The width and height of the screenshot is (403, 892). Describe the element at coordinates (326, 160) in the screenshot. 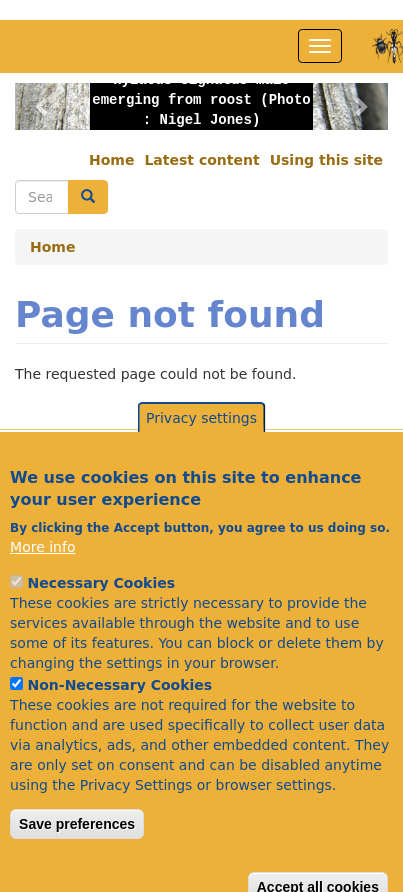

I see `Using this site` at that location.